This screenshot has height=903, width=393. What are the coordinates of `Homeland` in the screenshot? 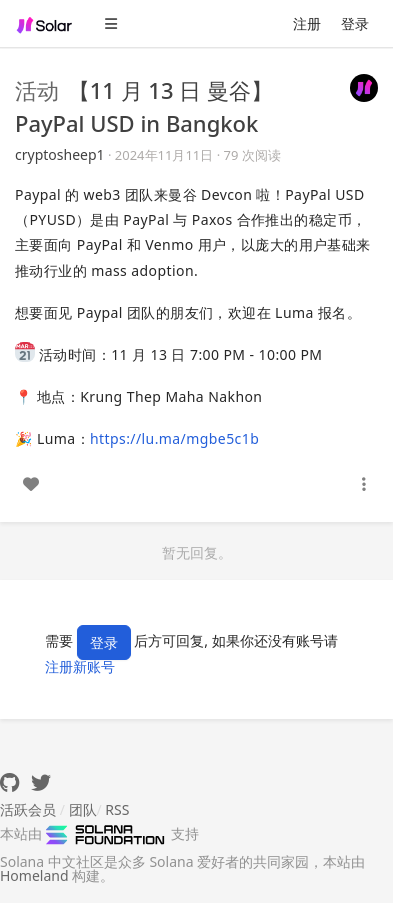 It's located at (34, 875).